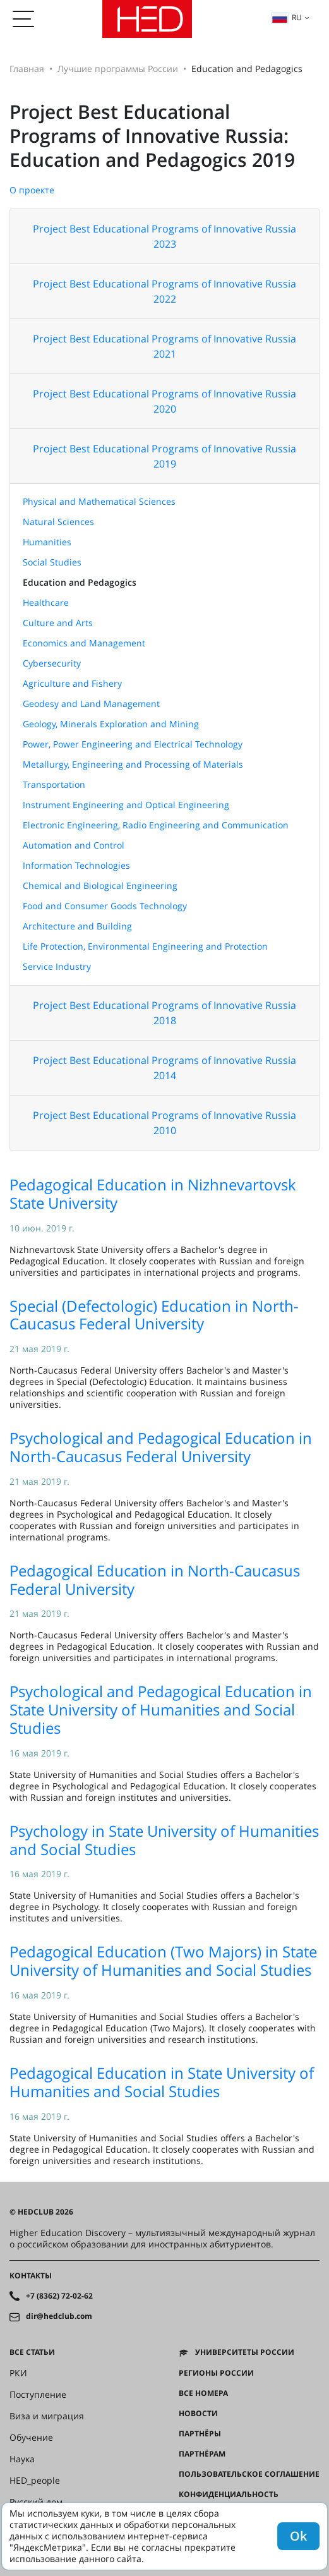  What do you see at coordinates (163, 1960) in the screenshot?
I see `Pedagogical Education (Two Majors) in State University of Humanities and Social Studies` at bounding box center [163, 1960].